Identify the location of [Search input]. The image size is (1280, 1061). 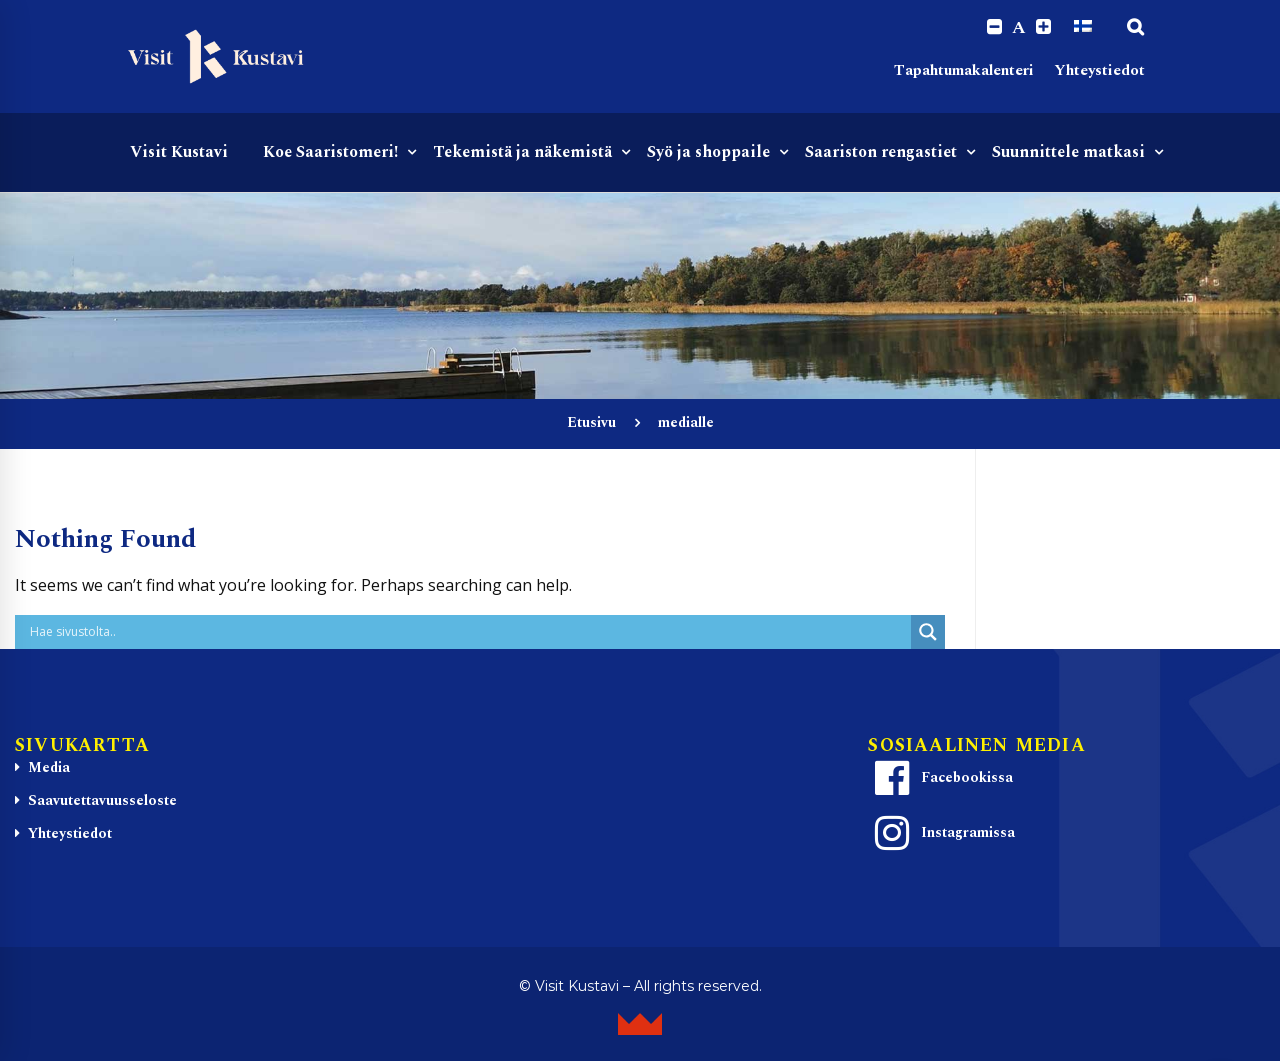
(468, 632).